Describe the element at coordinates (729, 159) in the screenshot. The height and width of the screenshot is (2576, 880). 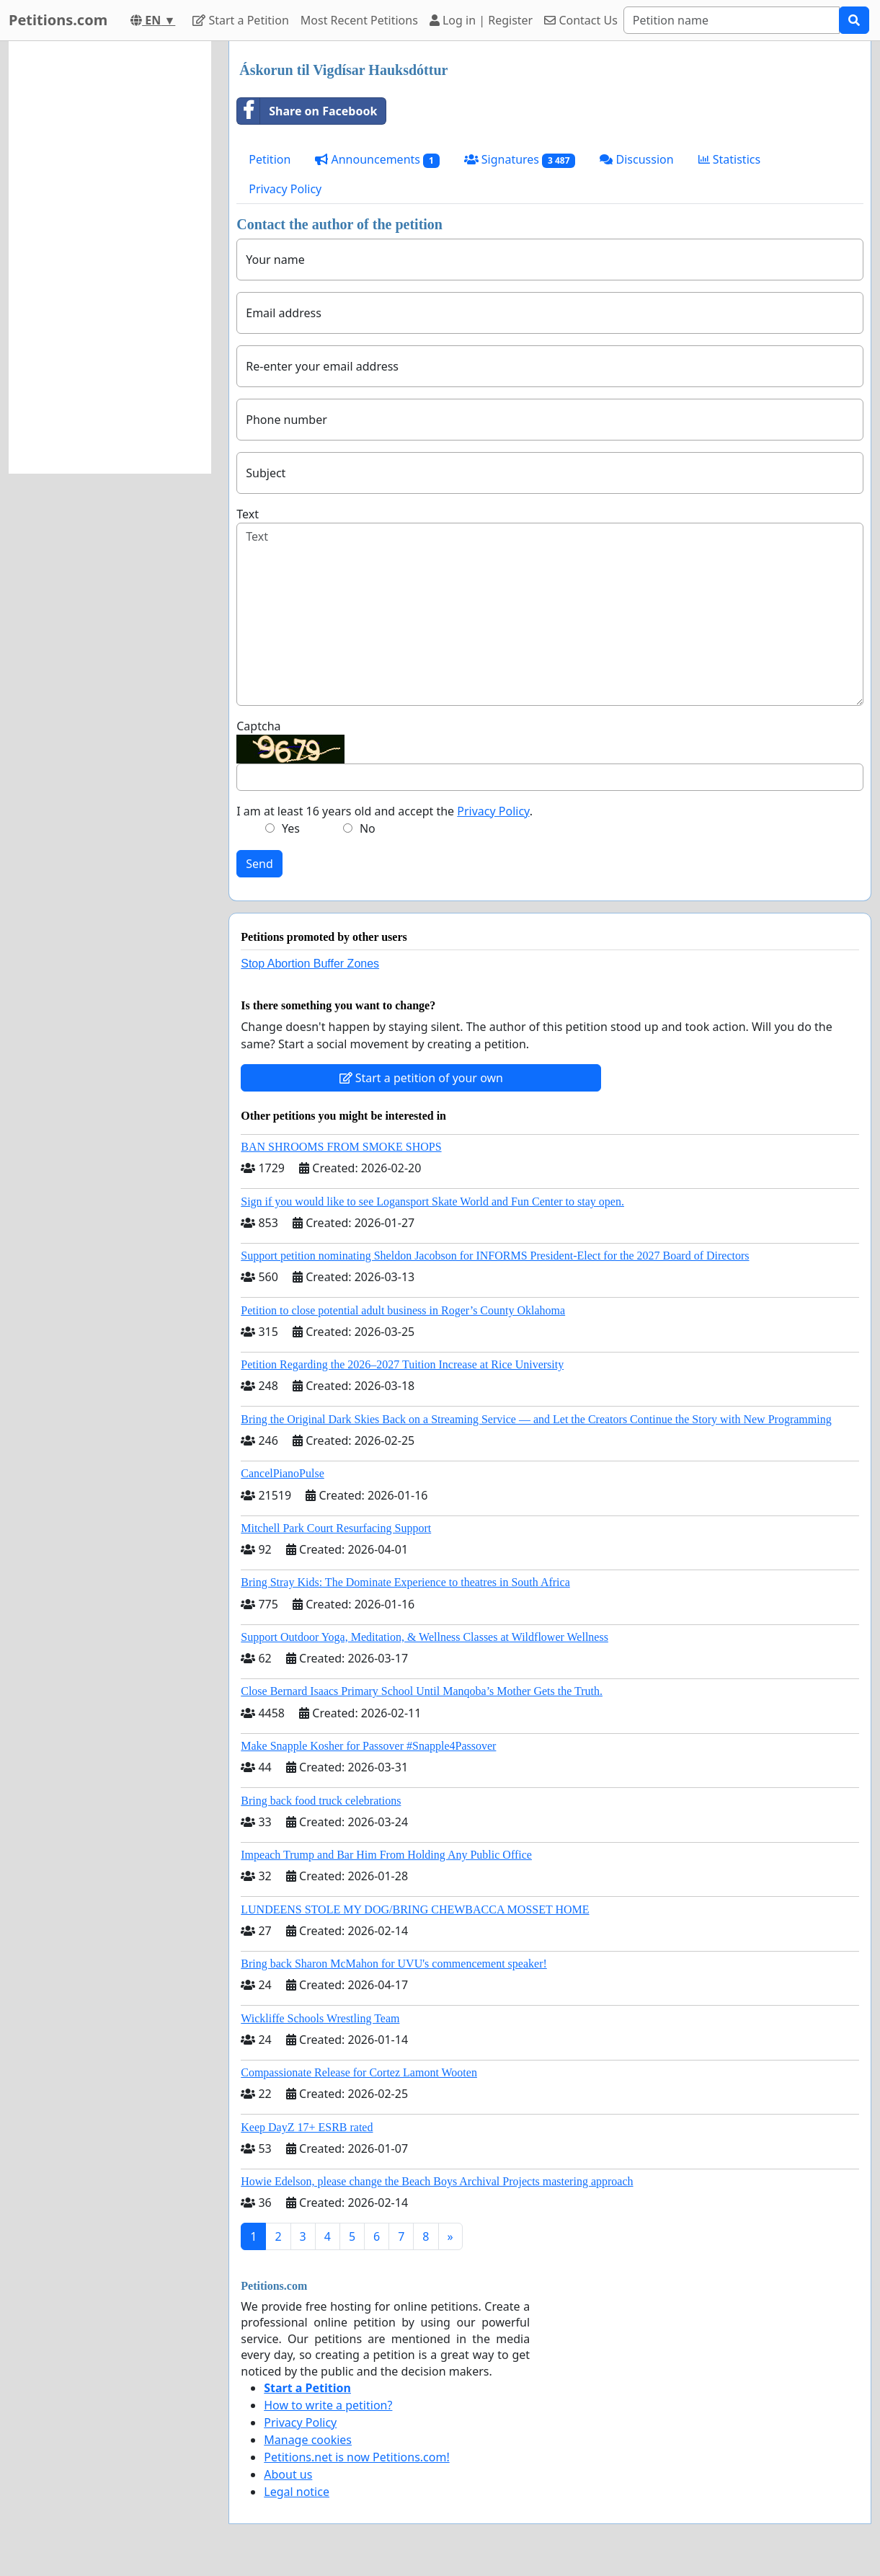
I see `Statistics` at that location.